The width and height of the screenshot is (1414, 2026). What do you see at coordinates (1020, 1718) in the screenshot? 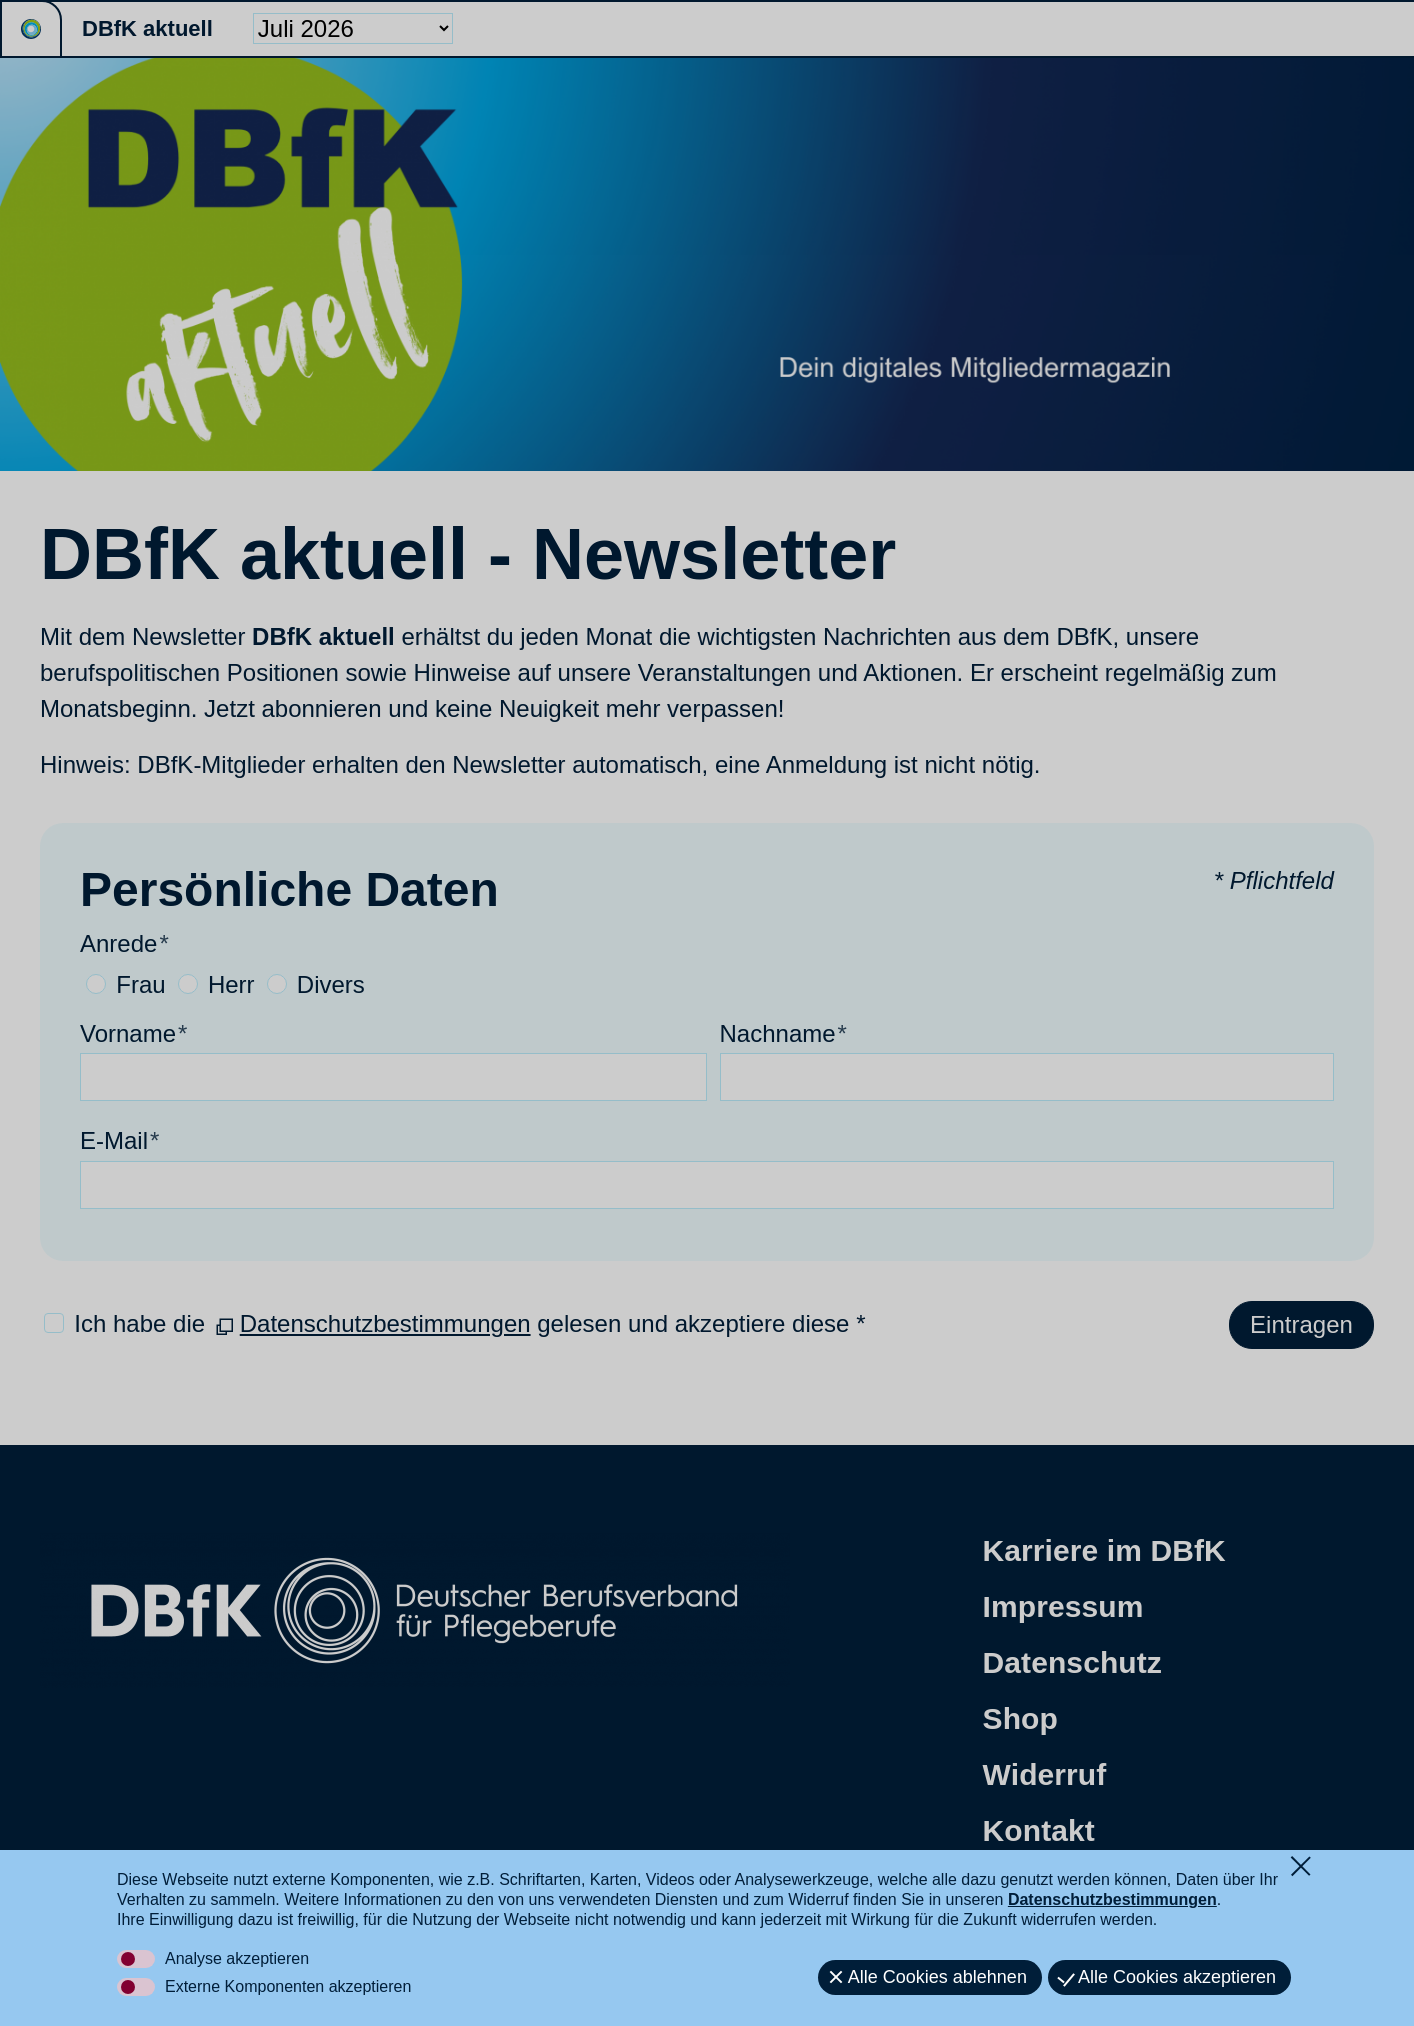
I see `Shop` at bounding box center [1020, 1718].